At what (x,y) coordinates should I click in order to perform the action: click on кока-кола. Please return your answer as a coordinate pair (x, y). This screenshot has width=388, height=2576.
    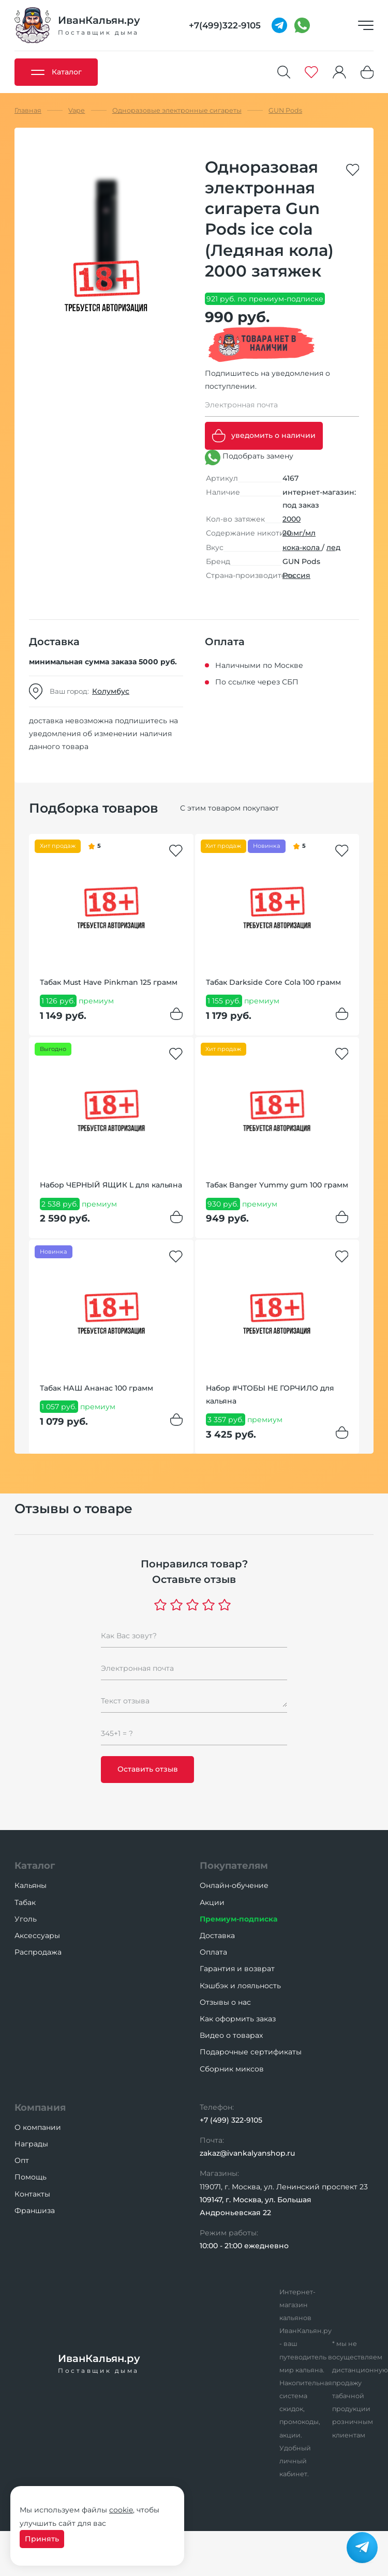
    Looking at the image, I should click on (302, 547).